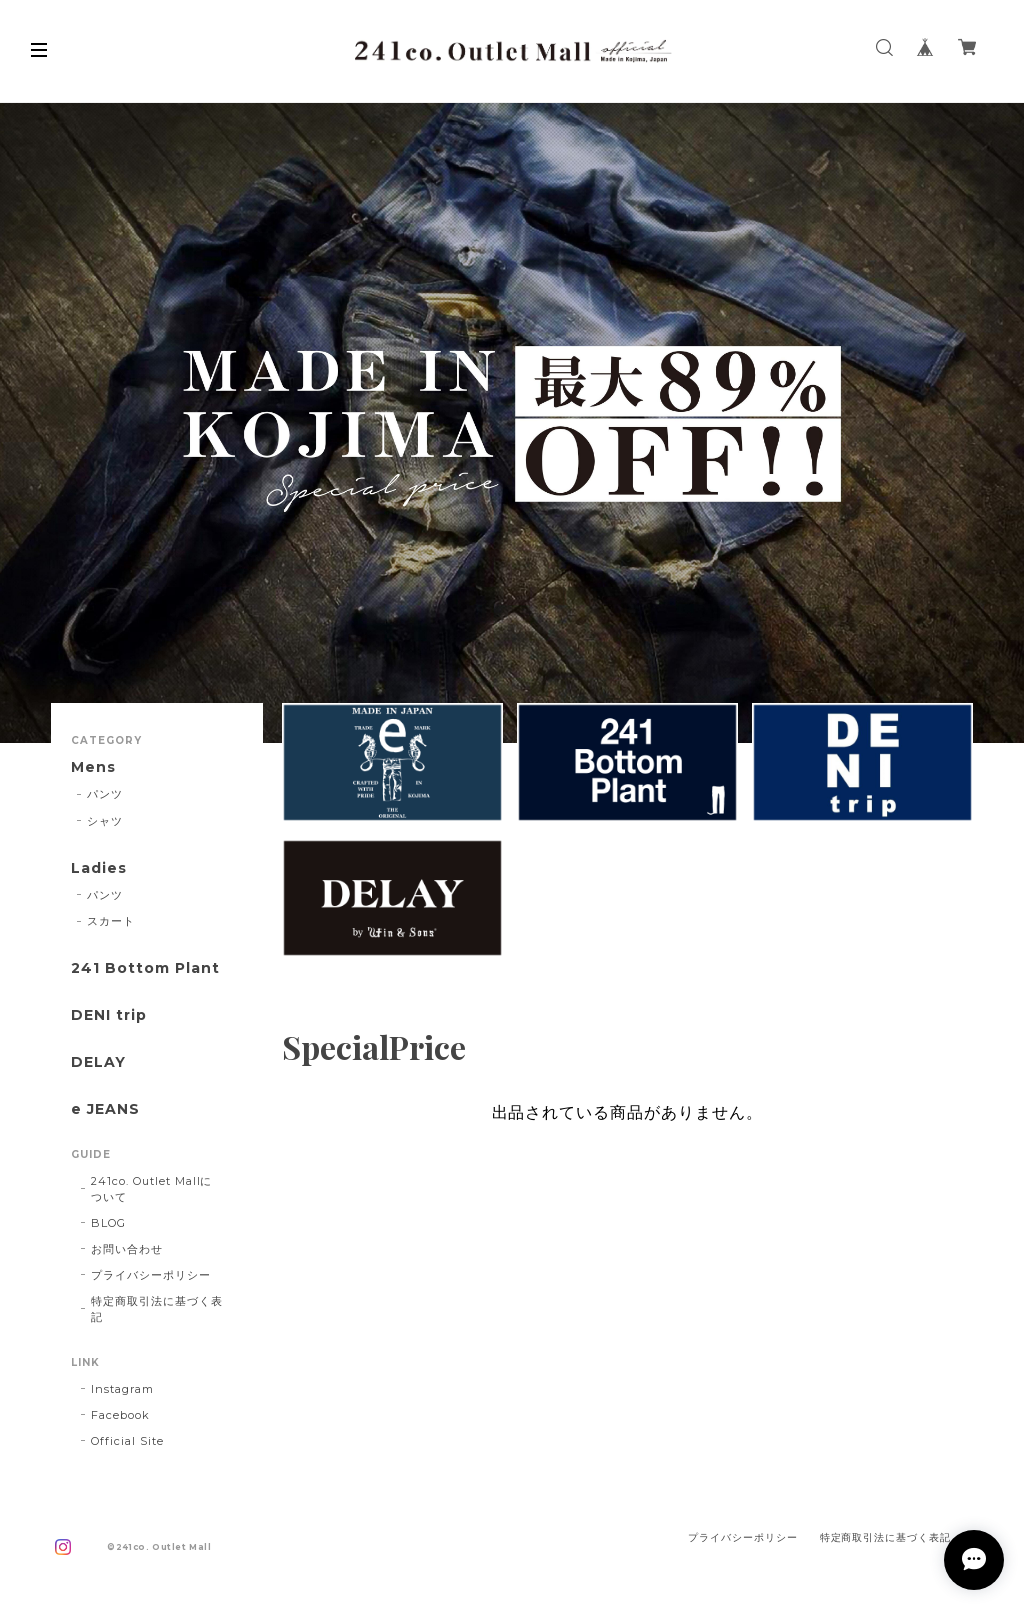  What do you see at coordinates (105, 1109) in the screenshot?
I see `e JEANS` at bounding box center [105, 1109].